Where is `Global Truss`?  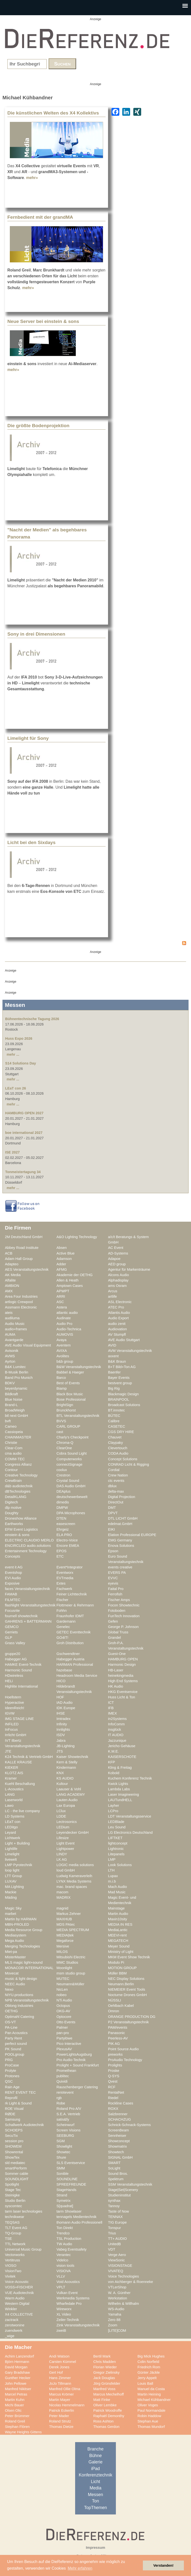
Global Truss is located at coordinates (118, 1632).